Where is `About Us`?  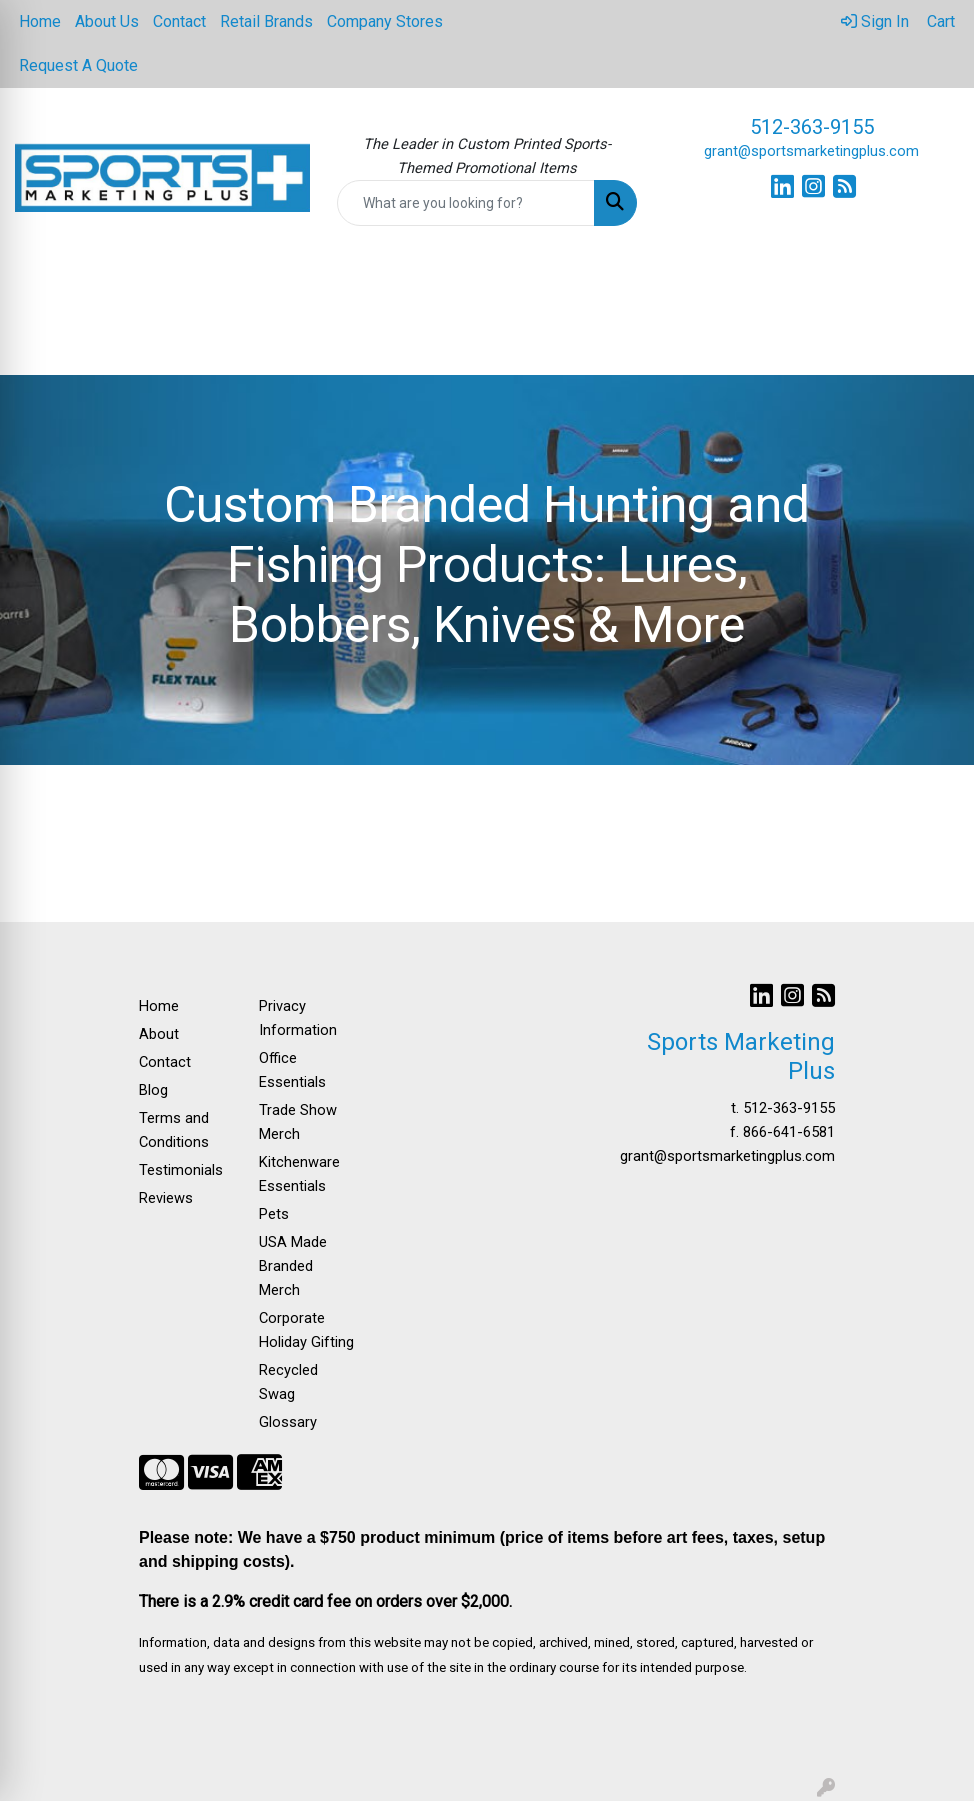 About Us is located at coordinates (107, 21).